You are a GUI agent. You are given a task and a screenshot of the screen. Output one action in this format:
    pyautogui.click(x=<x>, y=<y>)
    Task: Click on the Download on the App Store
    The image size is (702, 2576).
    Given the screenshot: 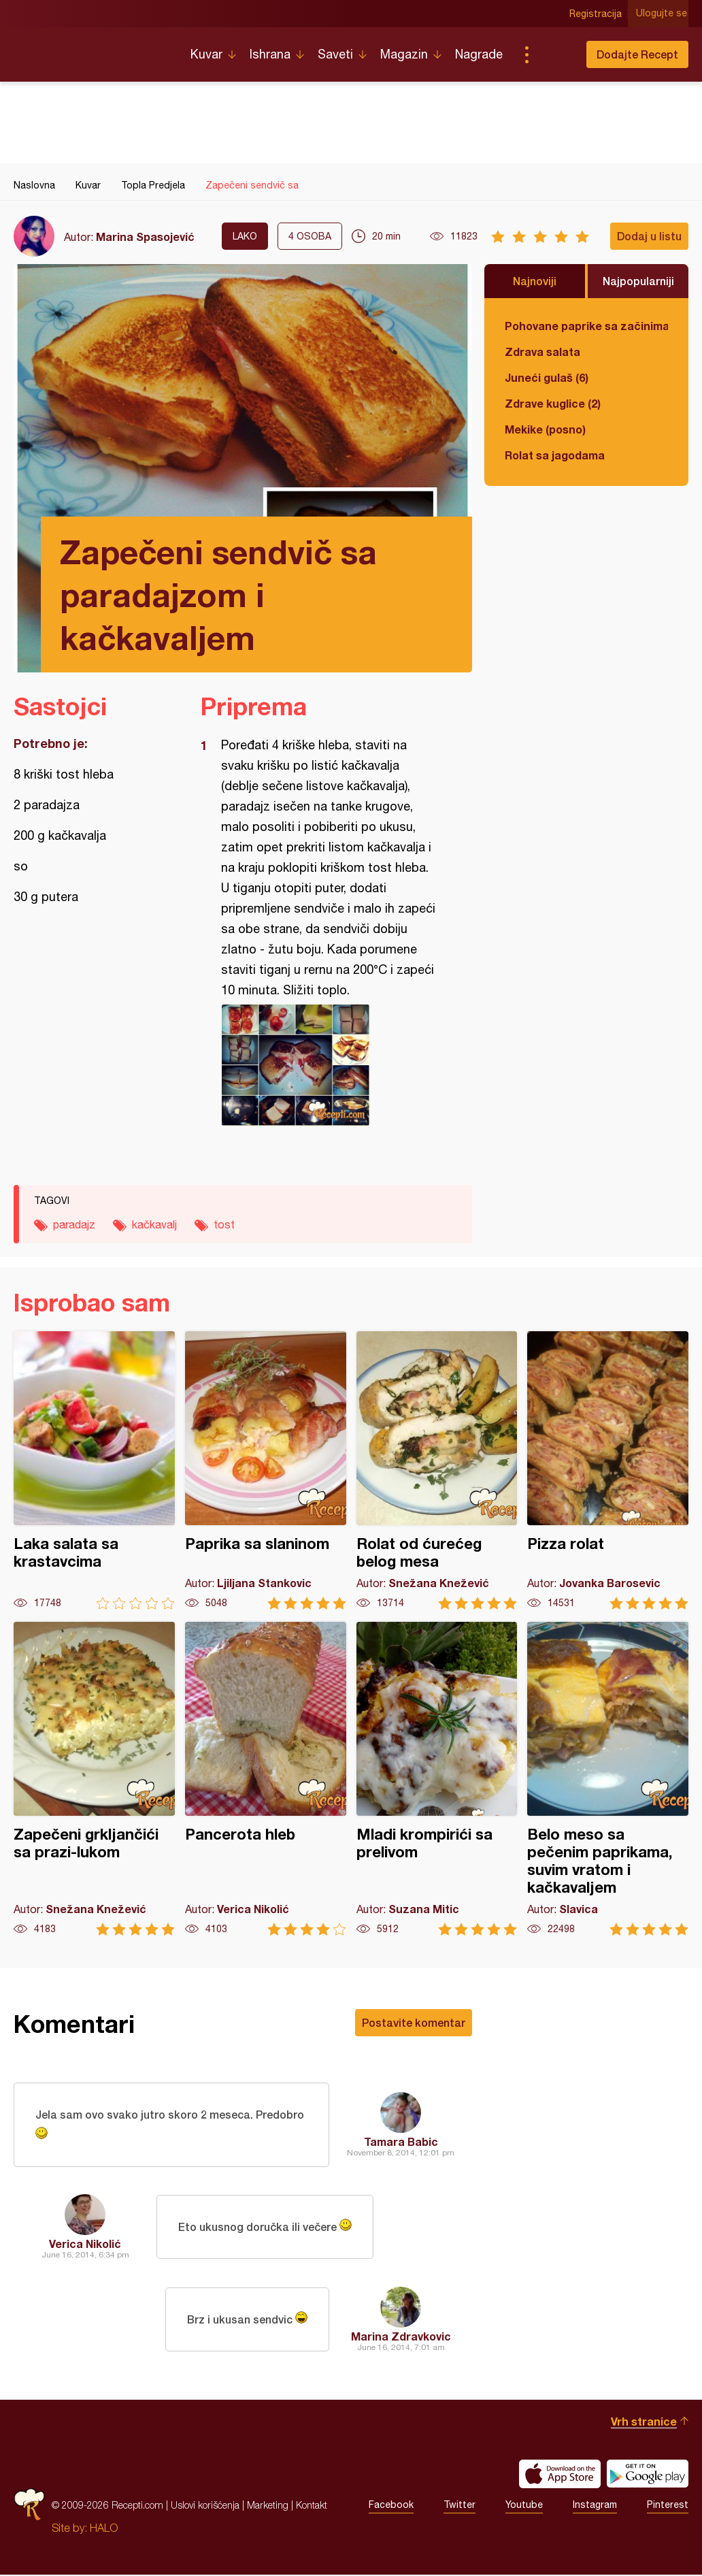 What is the action you would take?
    pyautogui.click(x=560, y=2475)
    